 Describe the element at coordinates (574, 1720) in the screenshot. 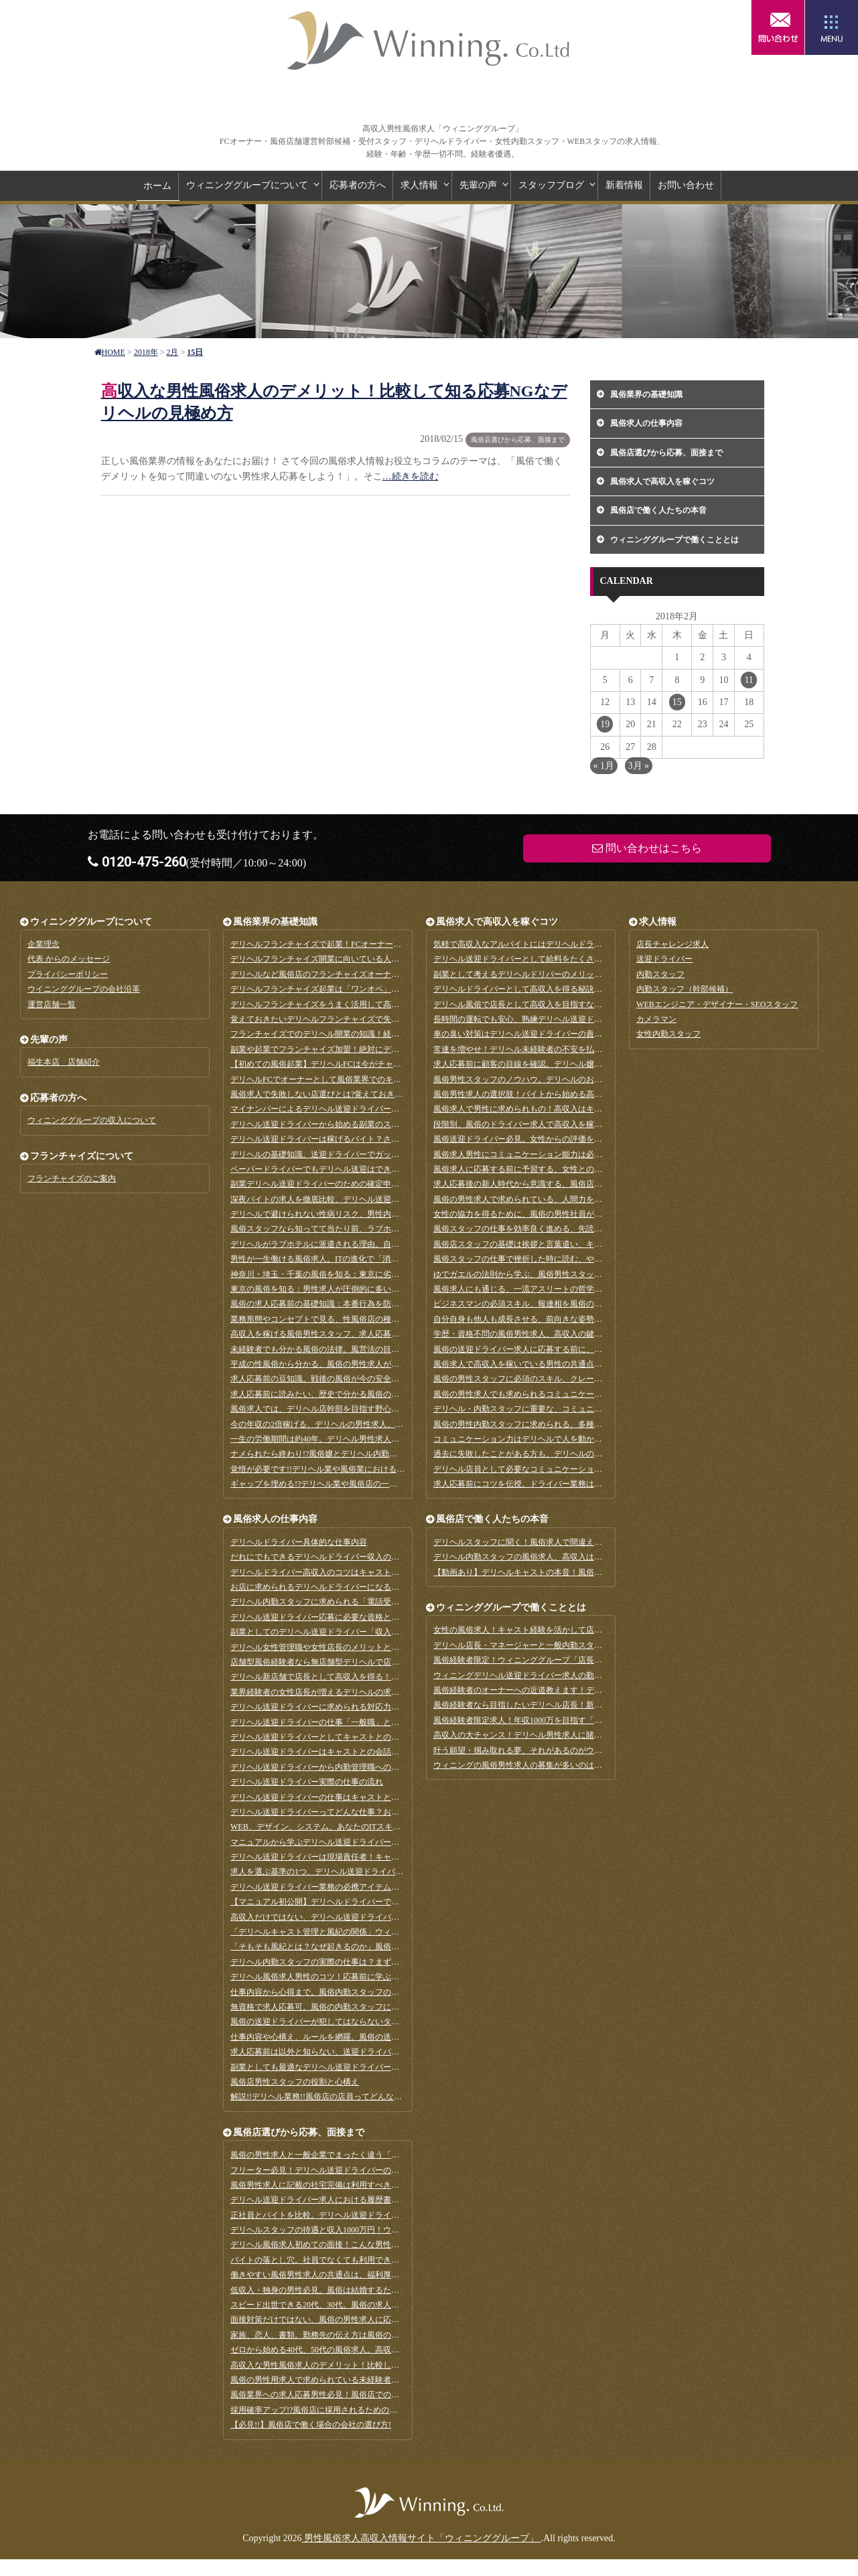

I see `風俗経験者限定求人！年収1000万を目指す「店長チャレンジ」8月1日募集開始` at that location.